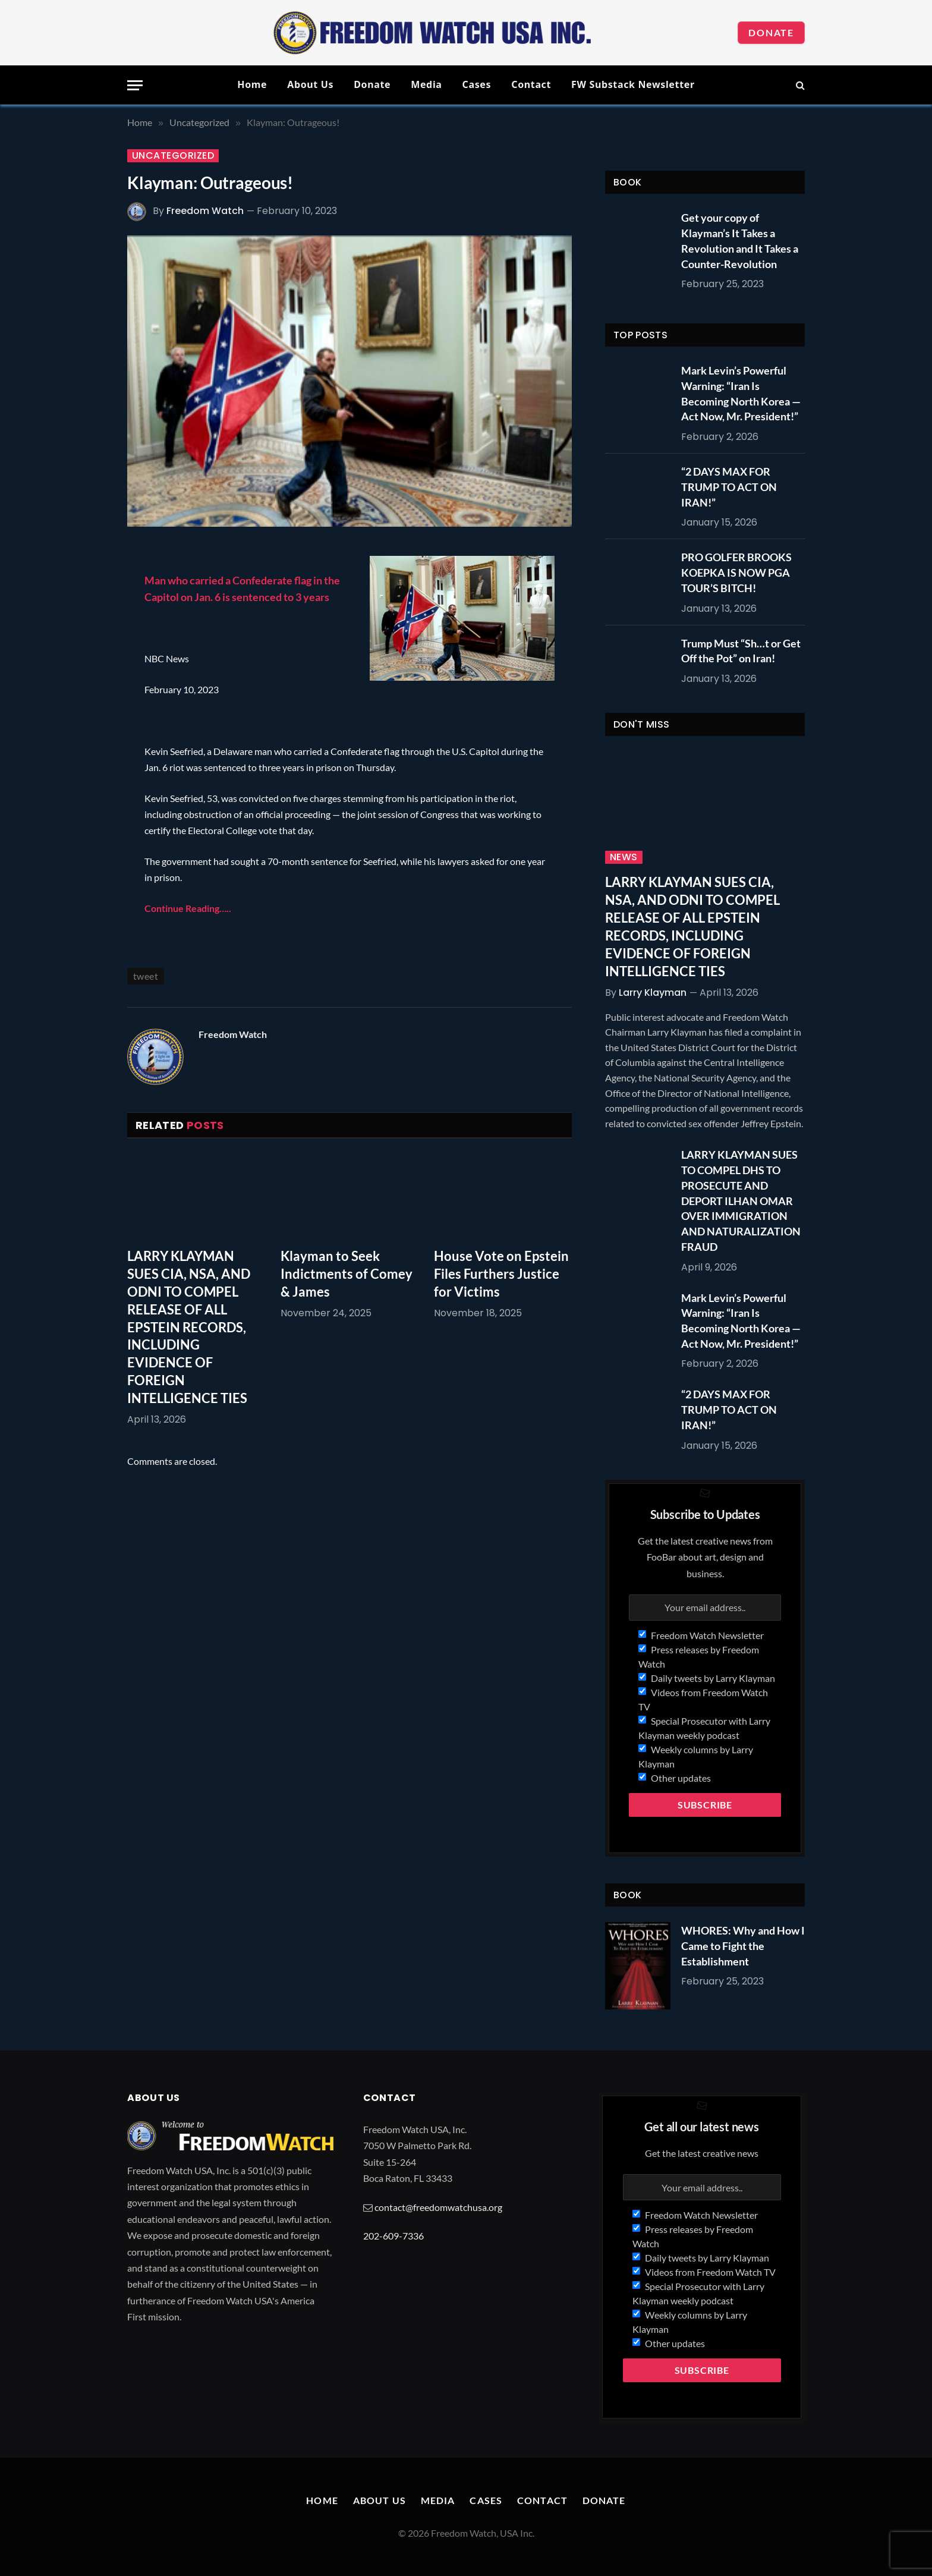 This screenshot has width=932, height=2576. What do you see at coordinates (729, 486) in the screenshot?
I see `“2 DAYS MAX FOR TRUMP TO ACT ON IRAN!”` at bounding box center [729, 486].